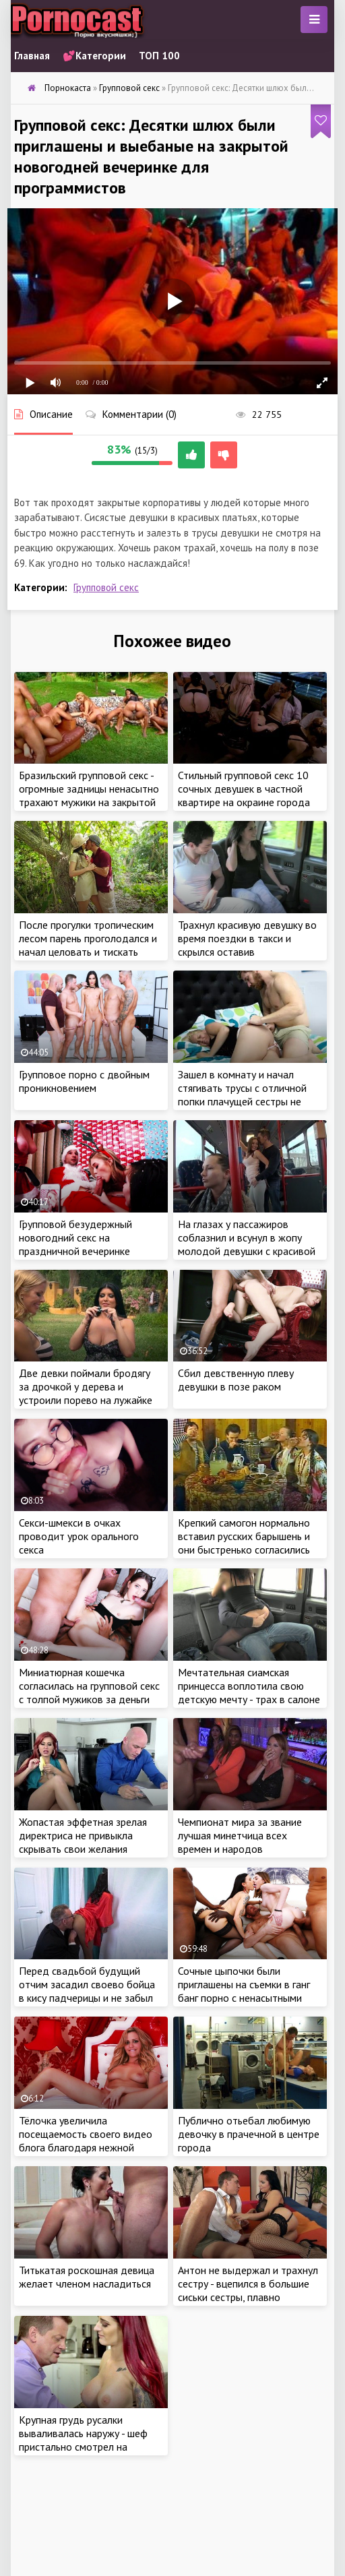 The image size is (345, 2576). I want to click on Миниатюрная кошечка согласилась на групповой секс с толпой мужиков за деньги, so click(89, 1685).